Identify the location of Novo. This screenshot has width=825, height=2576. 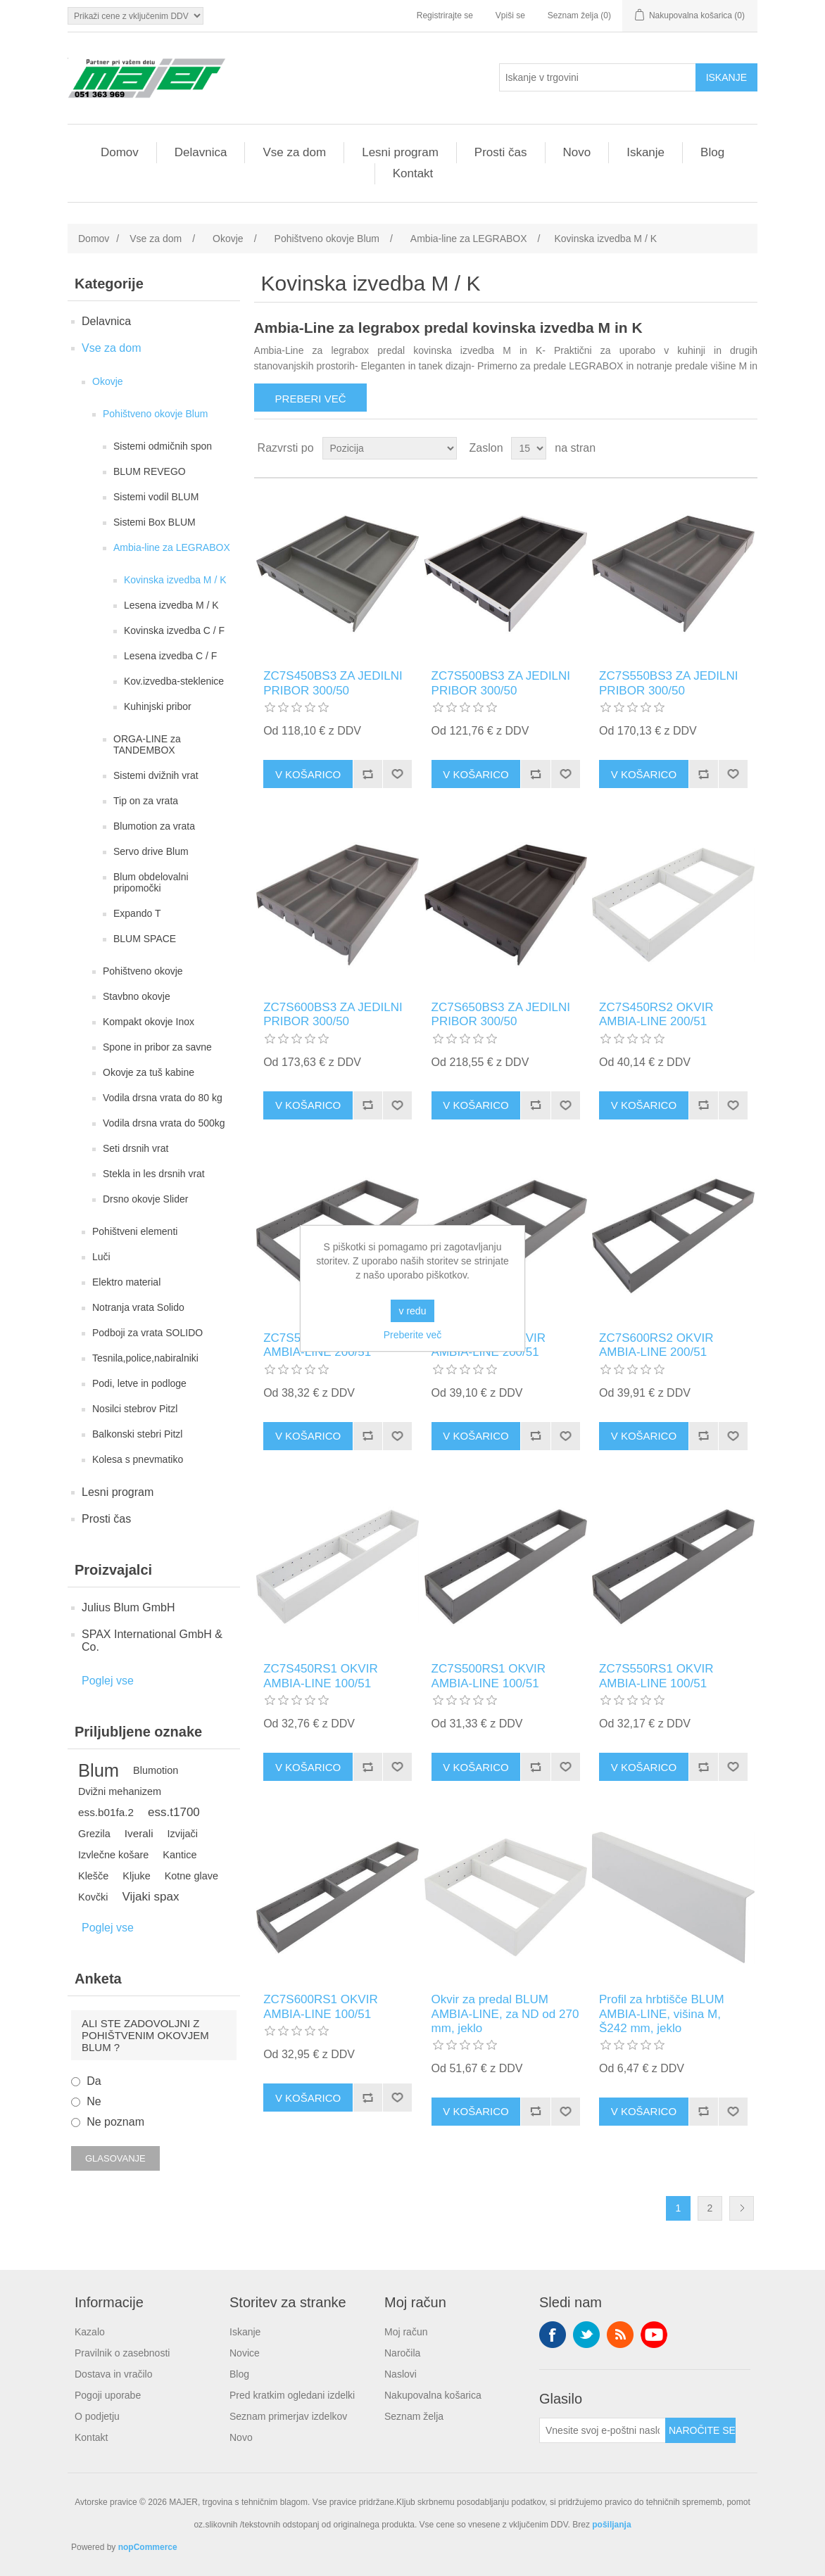
(577, 152).